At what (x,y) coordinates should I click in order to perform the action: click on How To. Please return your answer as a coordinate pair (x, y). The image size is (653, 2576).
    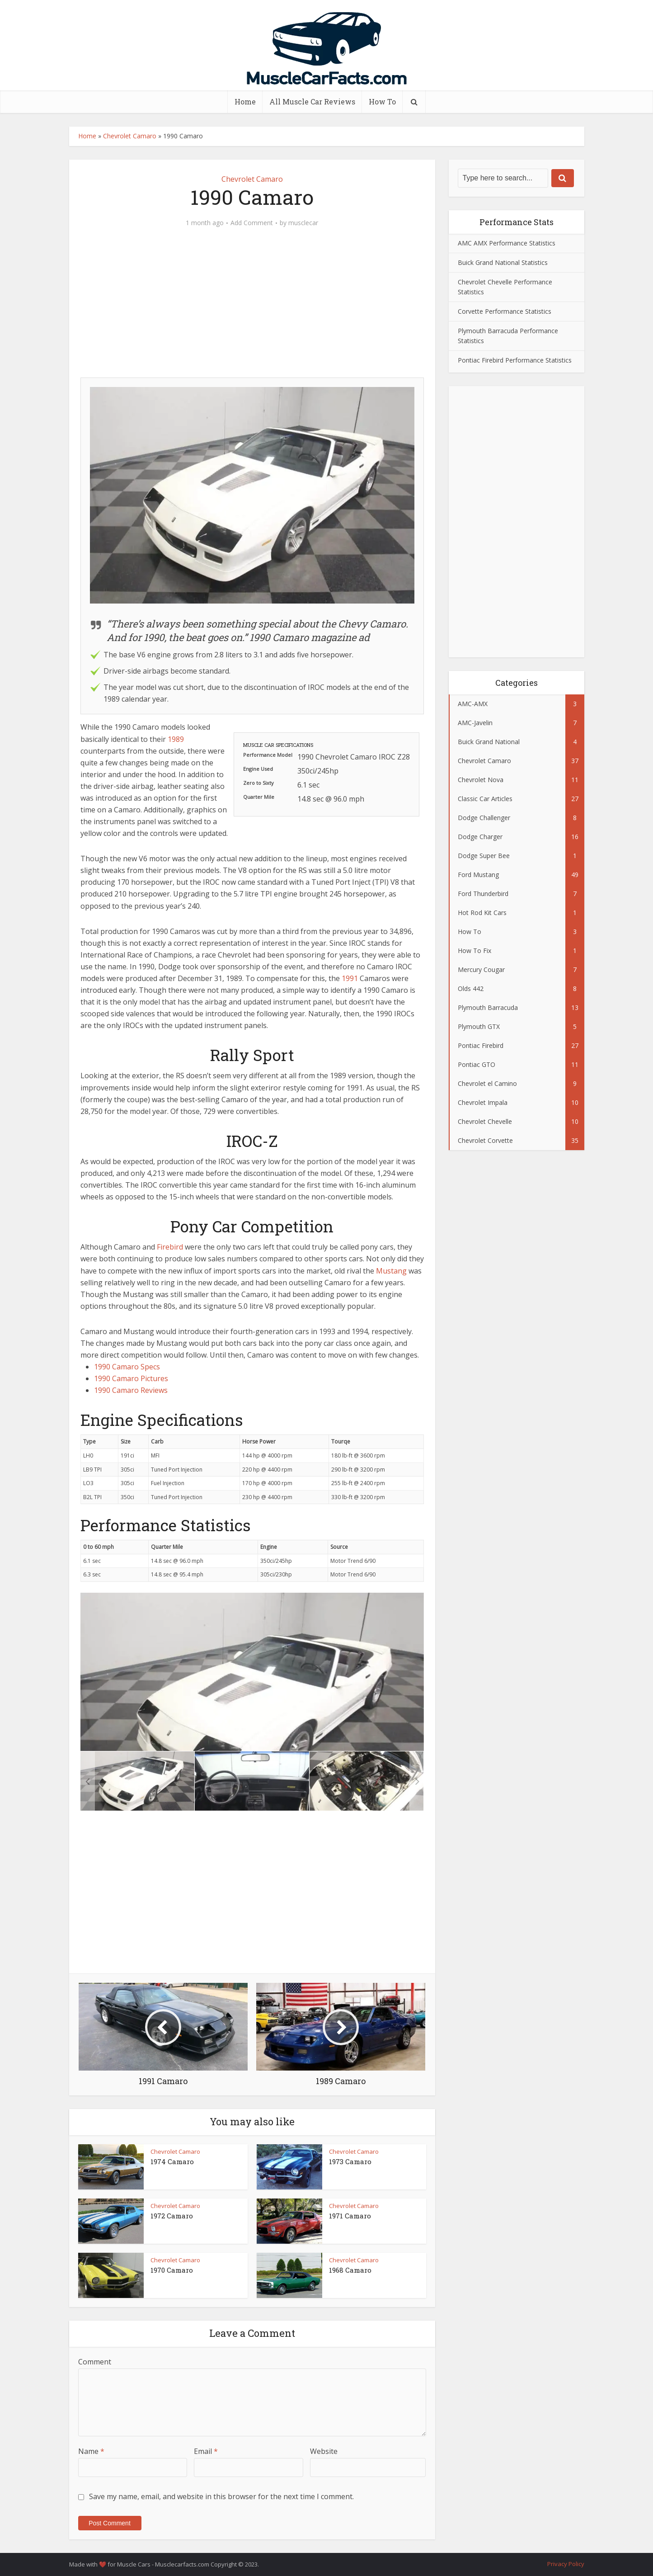
    Looking at the image, I should click on (382, 101).